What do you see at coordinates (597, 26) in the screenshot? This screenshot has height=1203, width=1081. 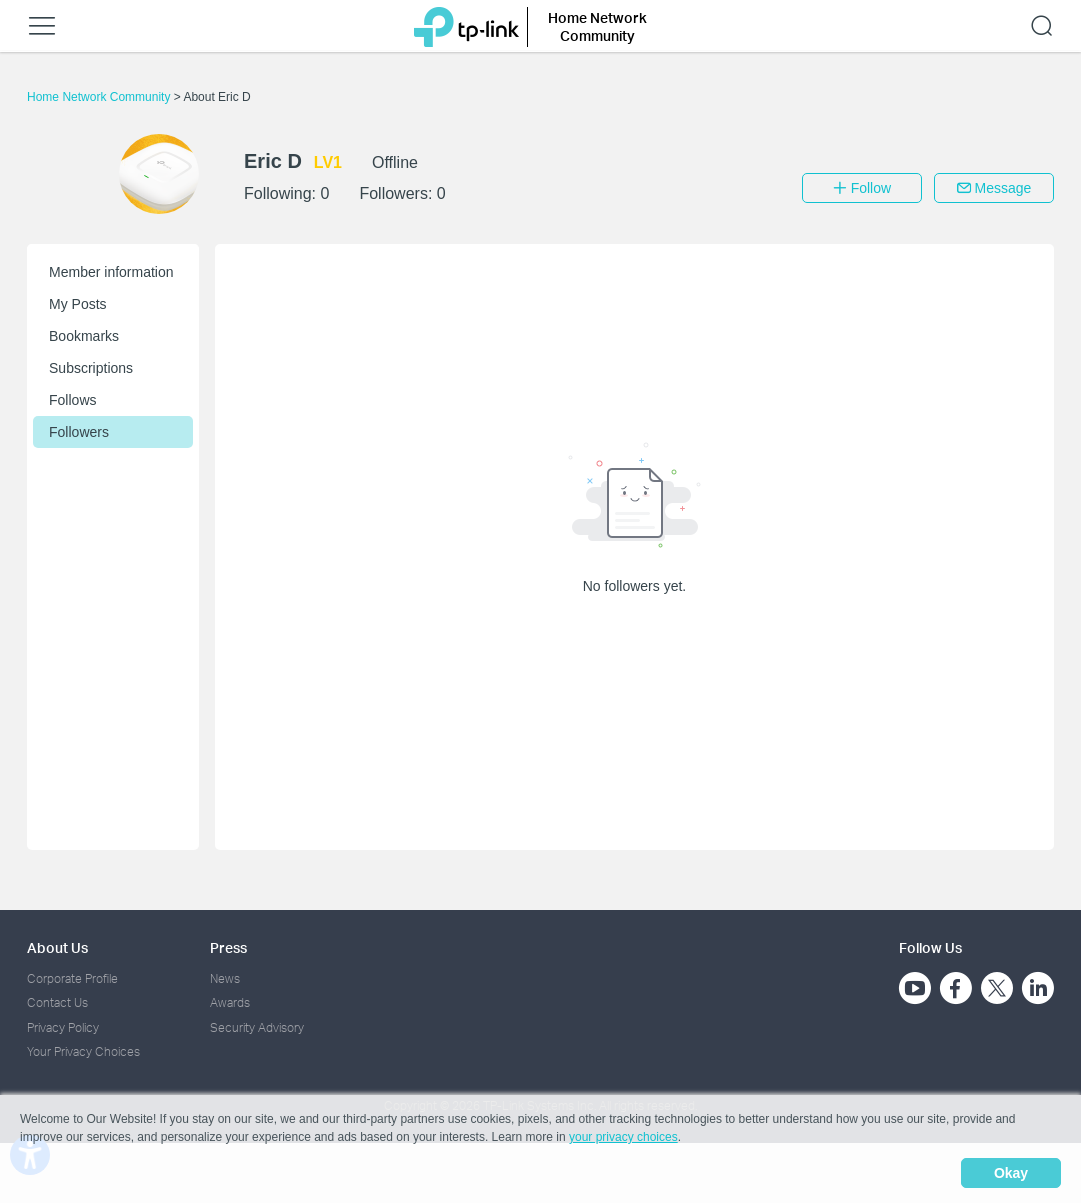 I see `Home Network Community [button]` at bounding box center [597, 26].